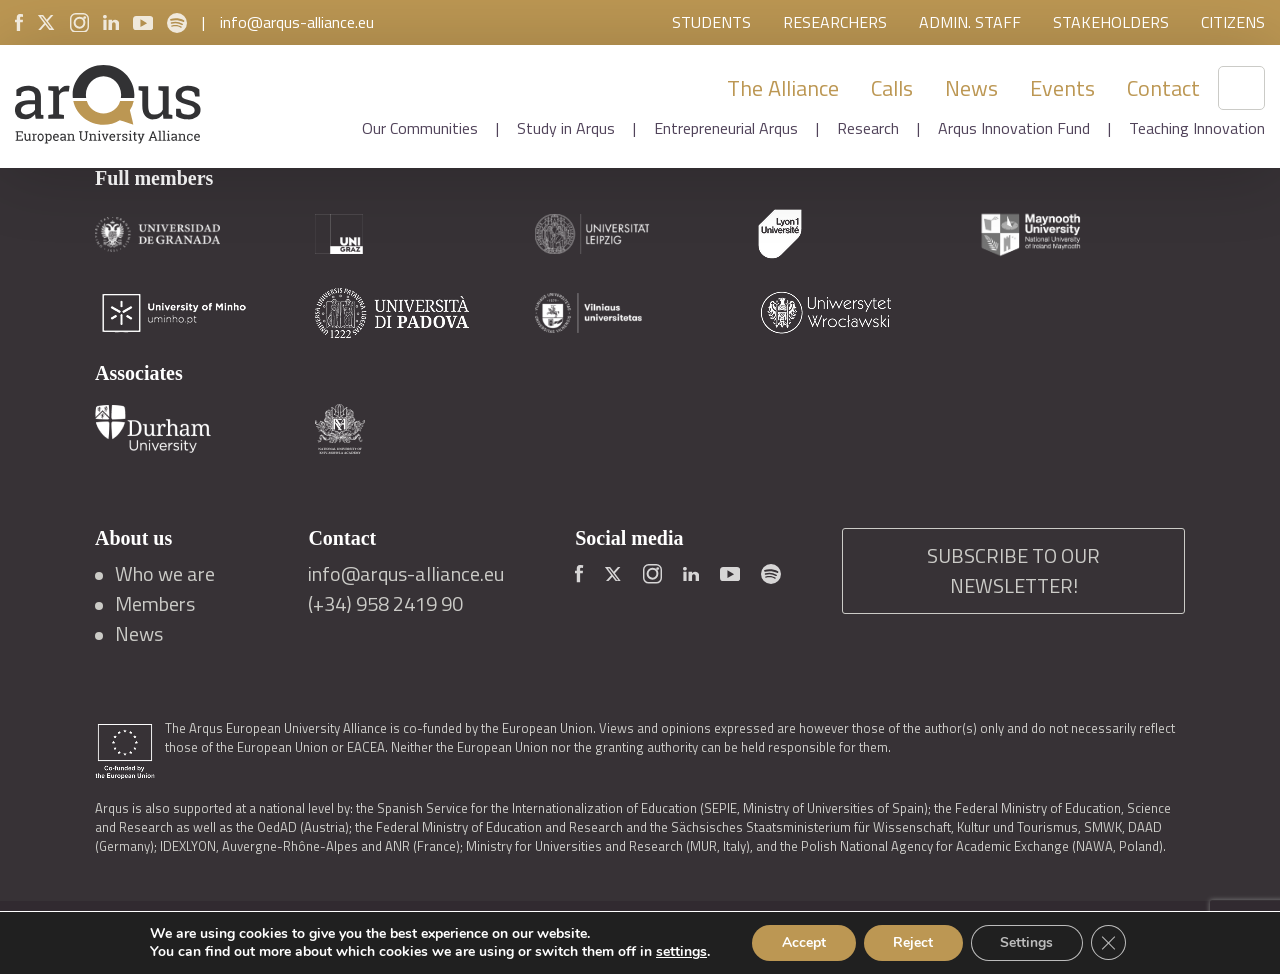 This screenshot has width=1280, height=974. What do you see at coordinates (1062, 88) in the screenshot?
I see `Events` at bounding box center [1062, 88].